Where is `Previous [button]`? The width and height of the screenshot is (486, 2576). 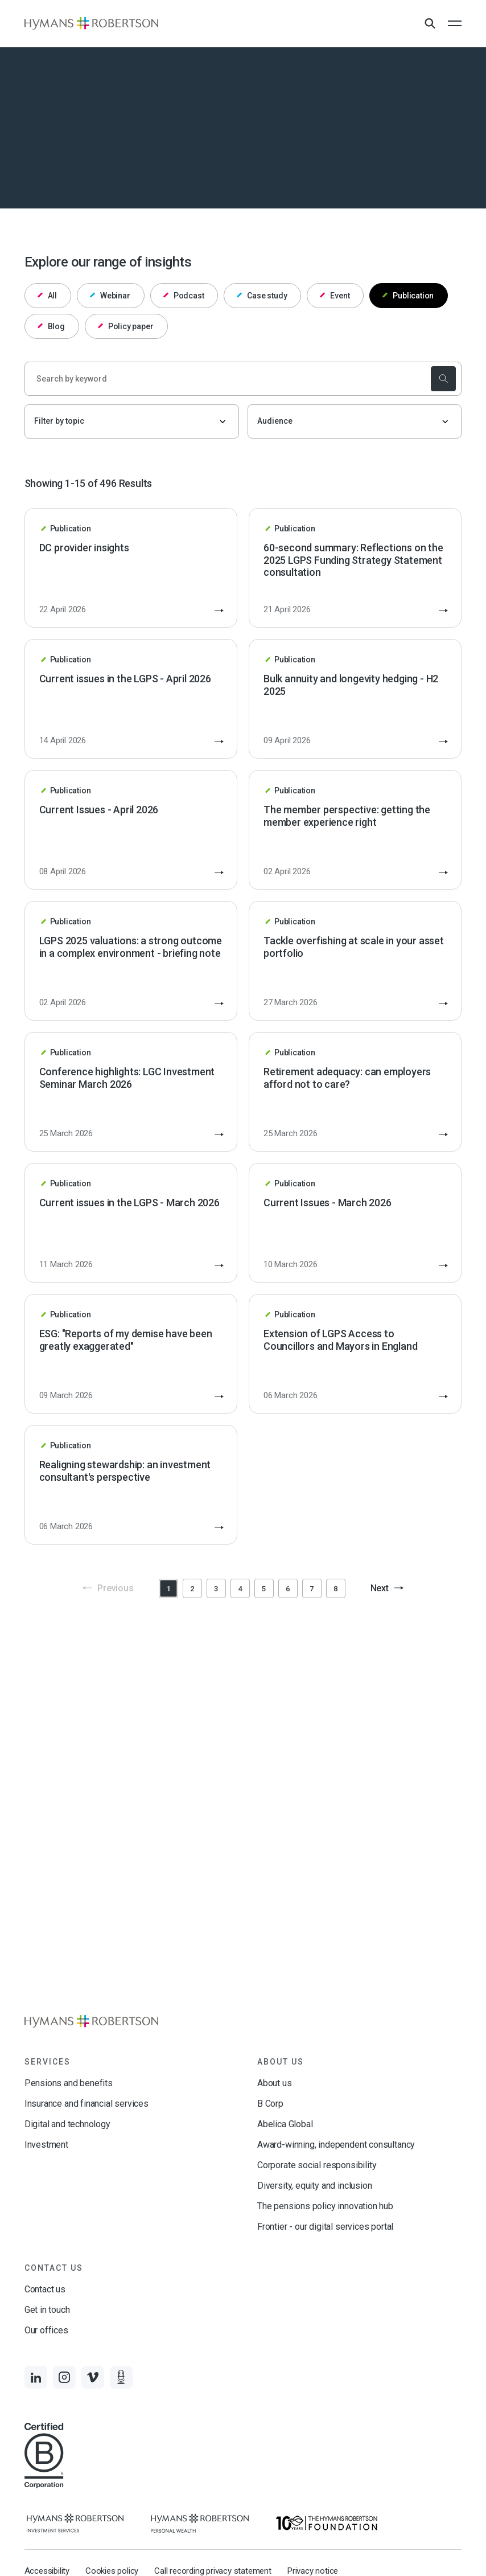
Previous [button] is located at coordinates (108, 1588).